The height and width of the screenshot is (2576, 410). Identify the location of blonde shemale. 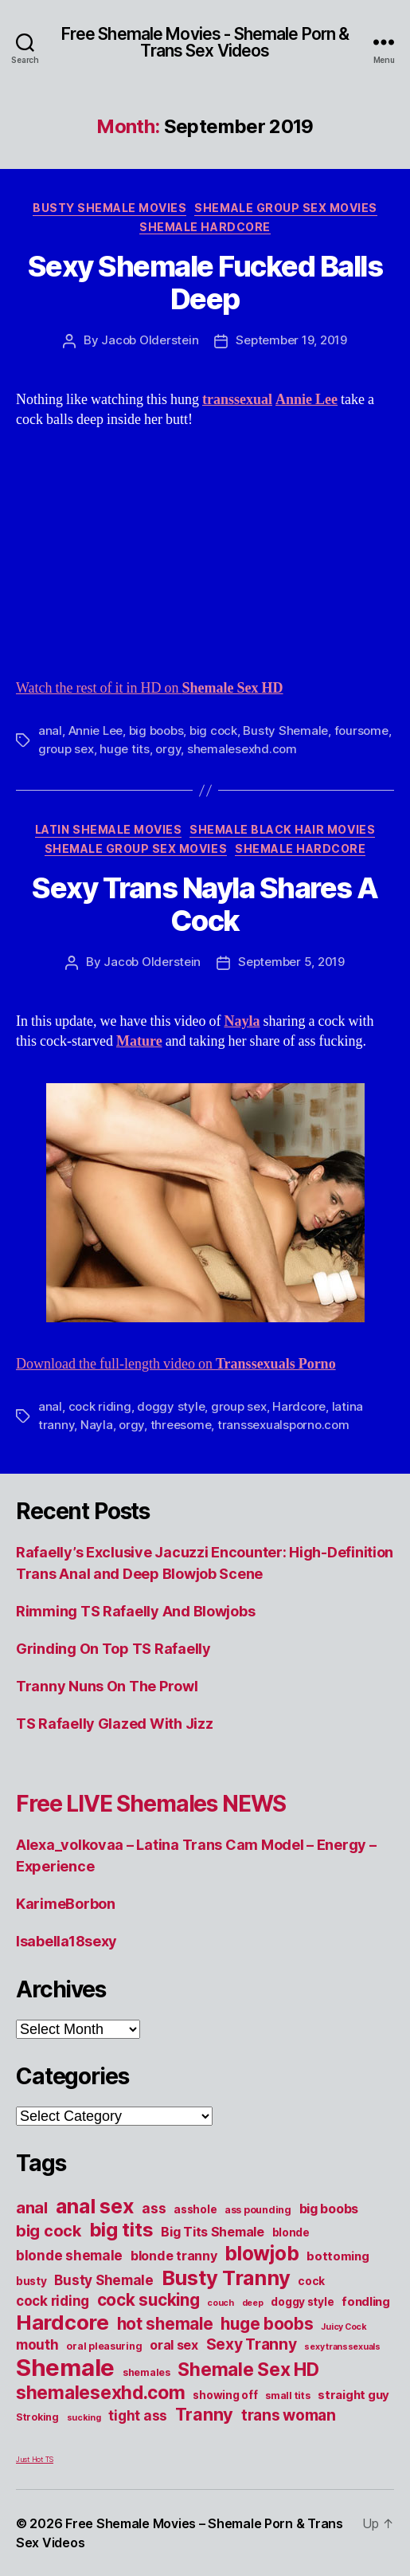
(69, 2255).